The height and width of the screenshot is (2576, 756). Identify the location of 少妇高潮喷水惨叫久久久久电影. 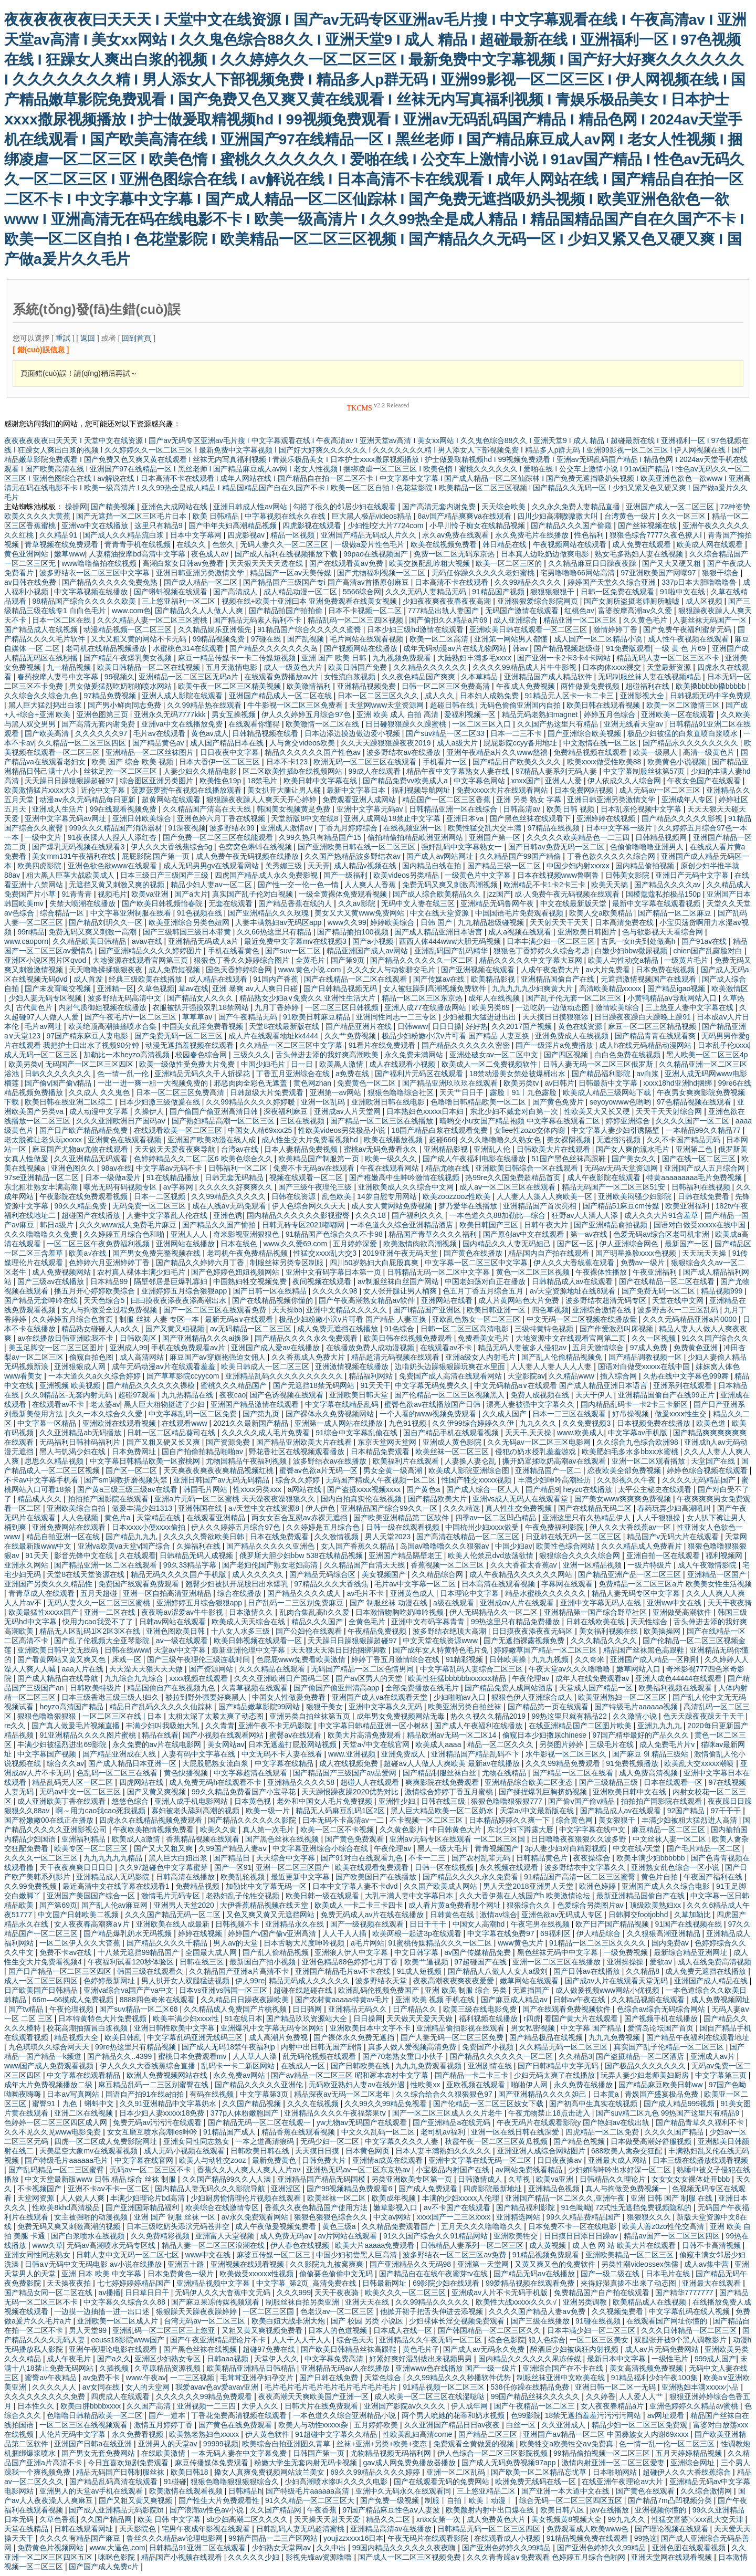
(337, 2481).